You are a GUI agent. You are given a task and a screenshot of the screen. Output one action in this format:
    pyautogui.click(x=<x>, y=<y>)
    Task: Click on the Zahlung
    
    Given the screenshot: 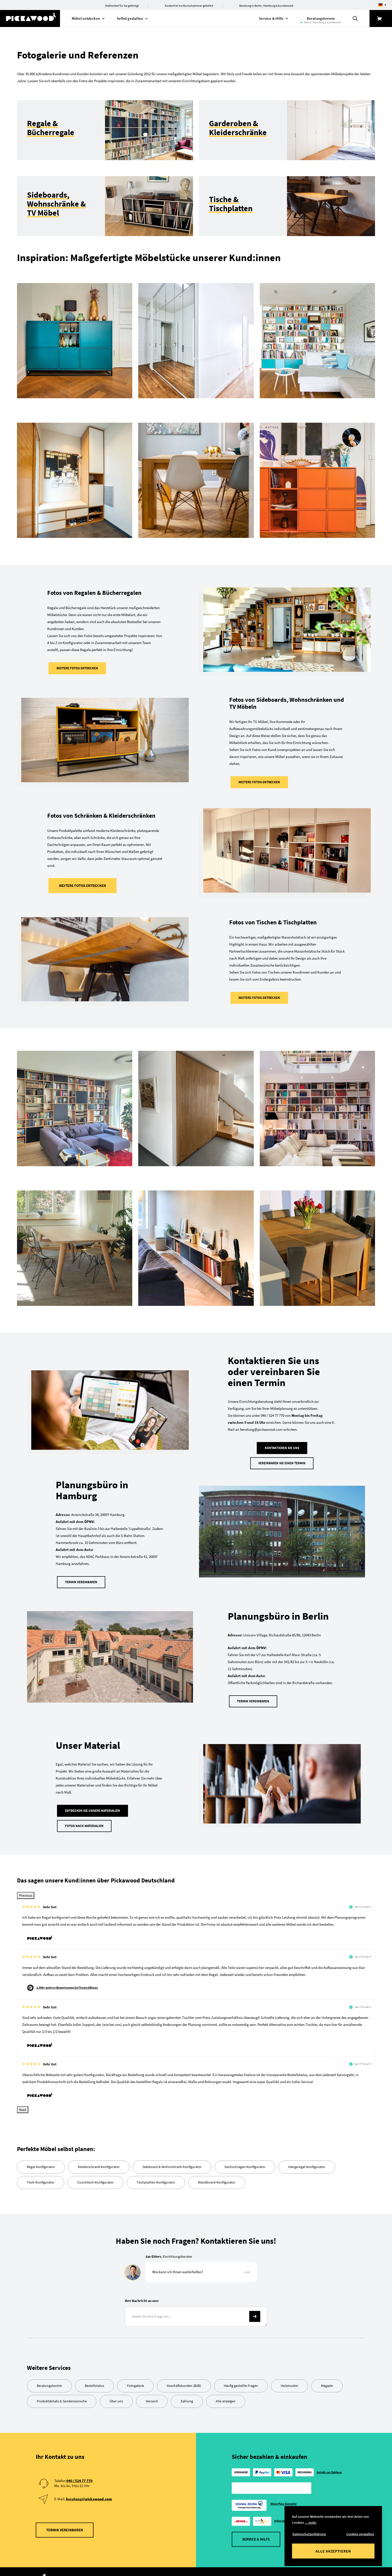 What is the action you would take?
    pyautogui.click(x=186, y=2370)
    